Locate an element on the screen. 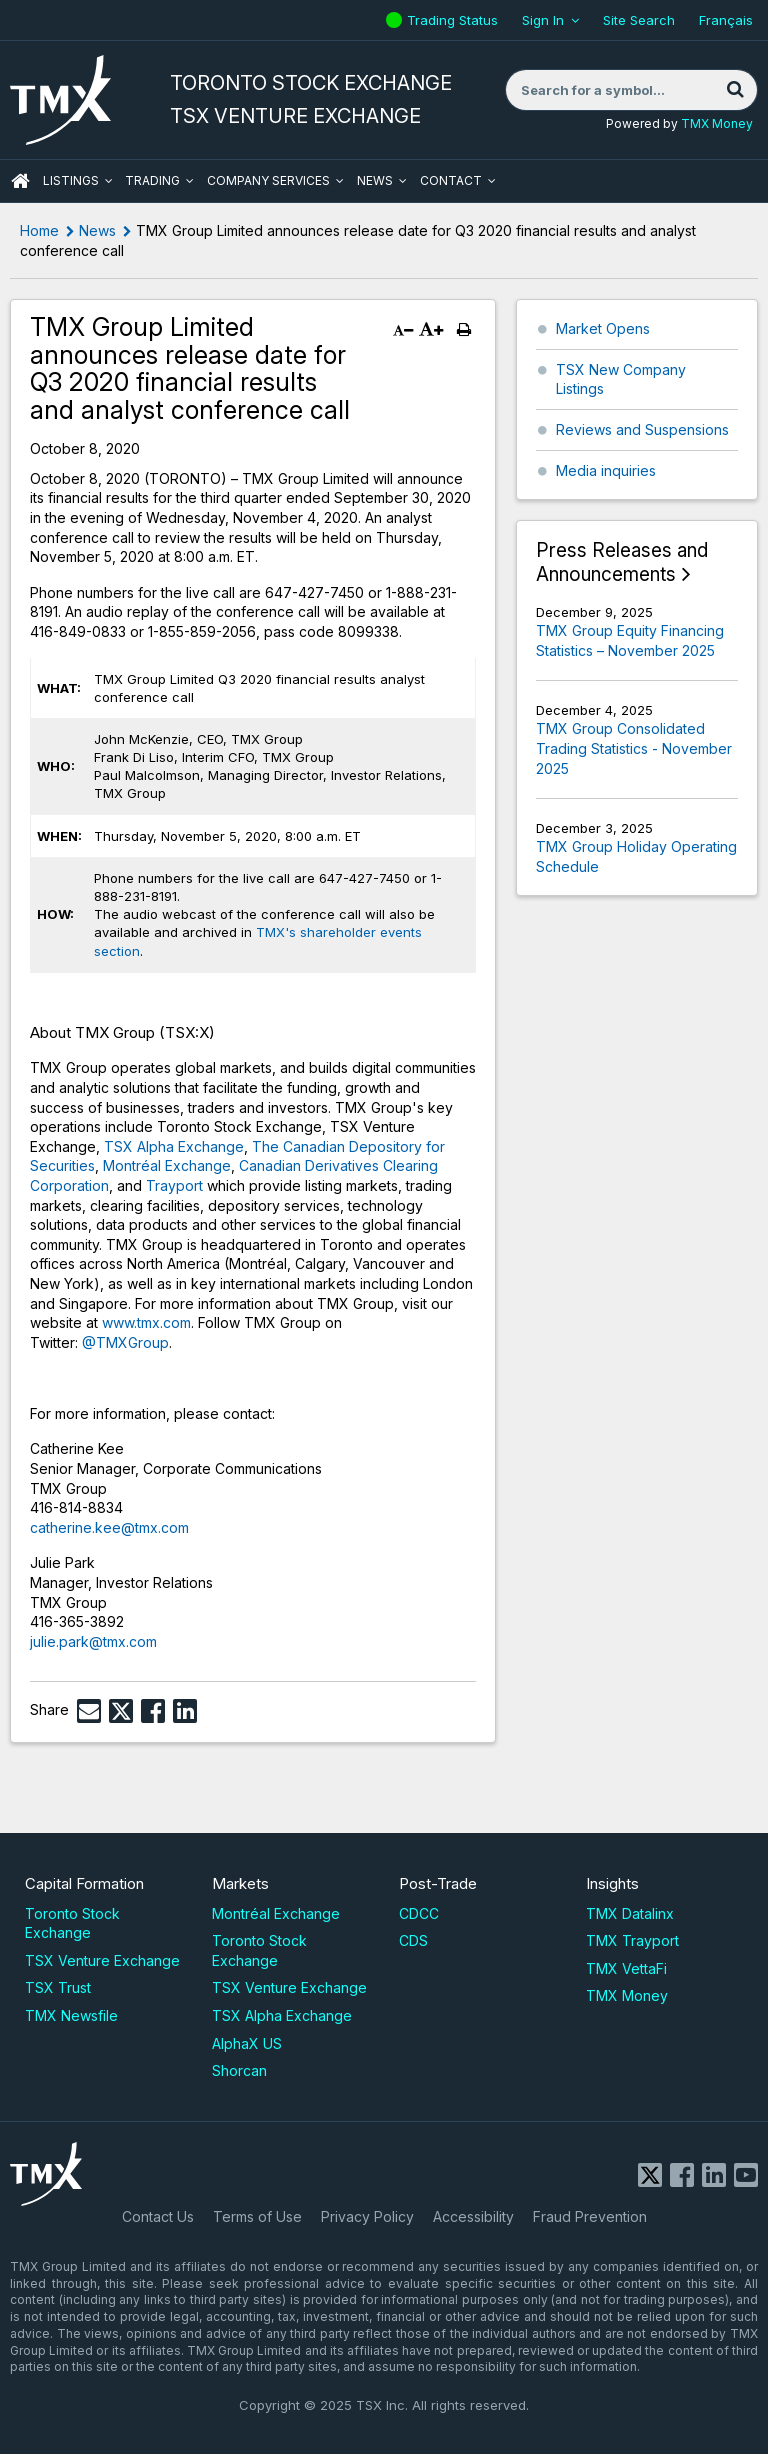 This screenshot has width=768, height=2454. Company Services is located at coordinates (268, 180).